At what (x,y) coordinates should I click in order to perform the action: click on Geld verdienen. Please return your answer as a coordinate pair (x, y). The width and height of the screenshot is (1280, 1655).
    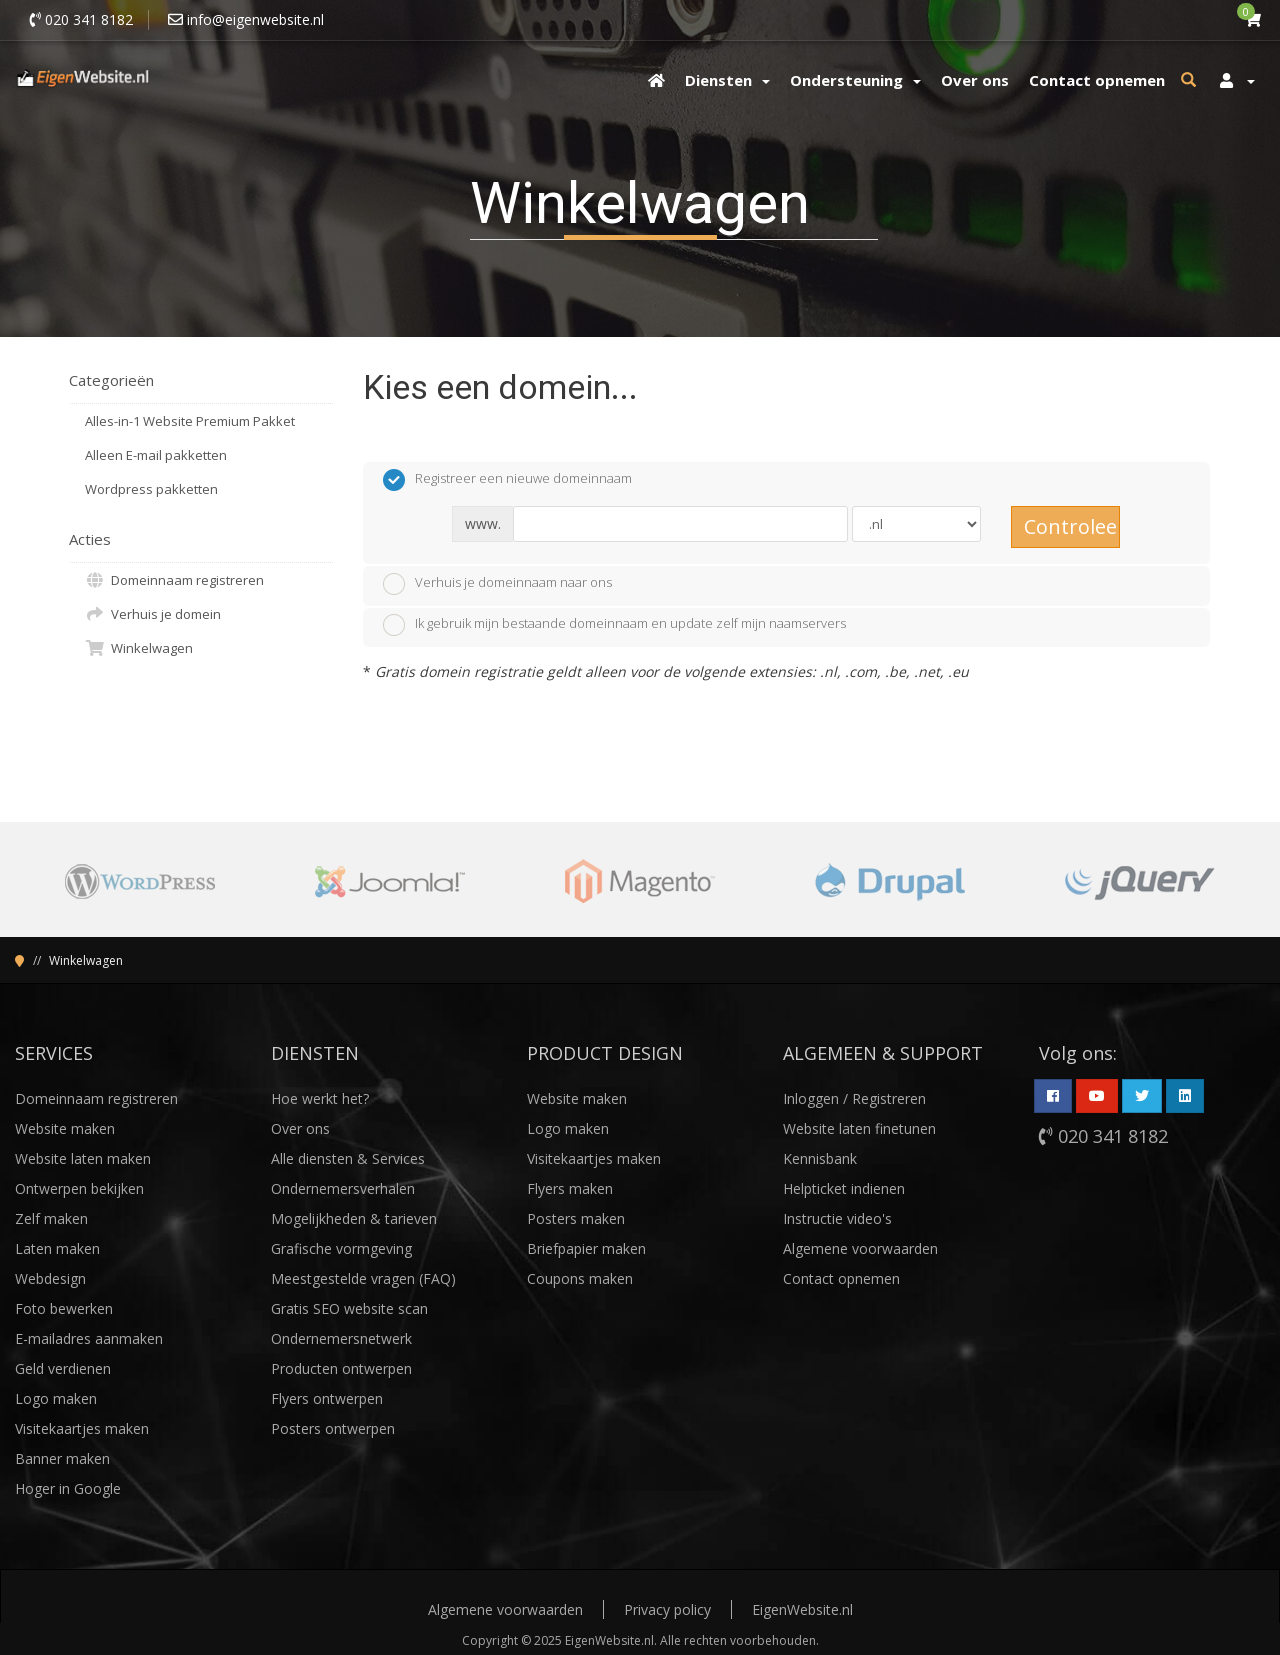
    Looking at the image, I should click on (63, 1368).